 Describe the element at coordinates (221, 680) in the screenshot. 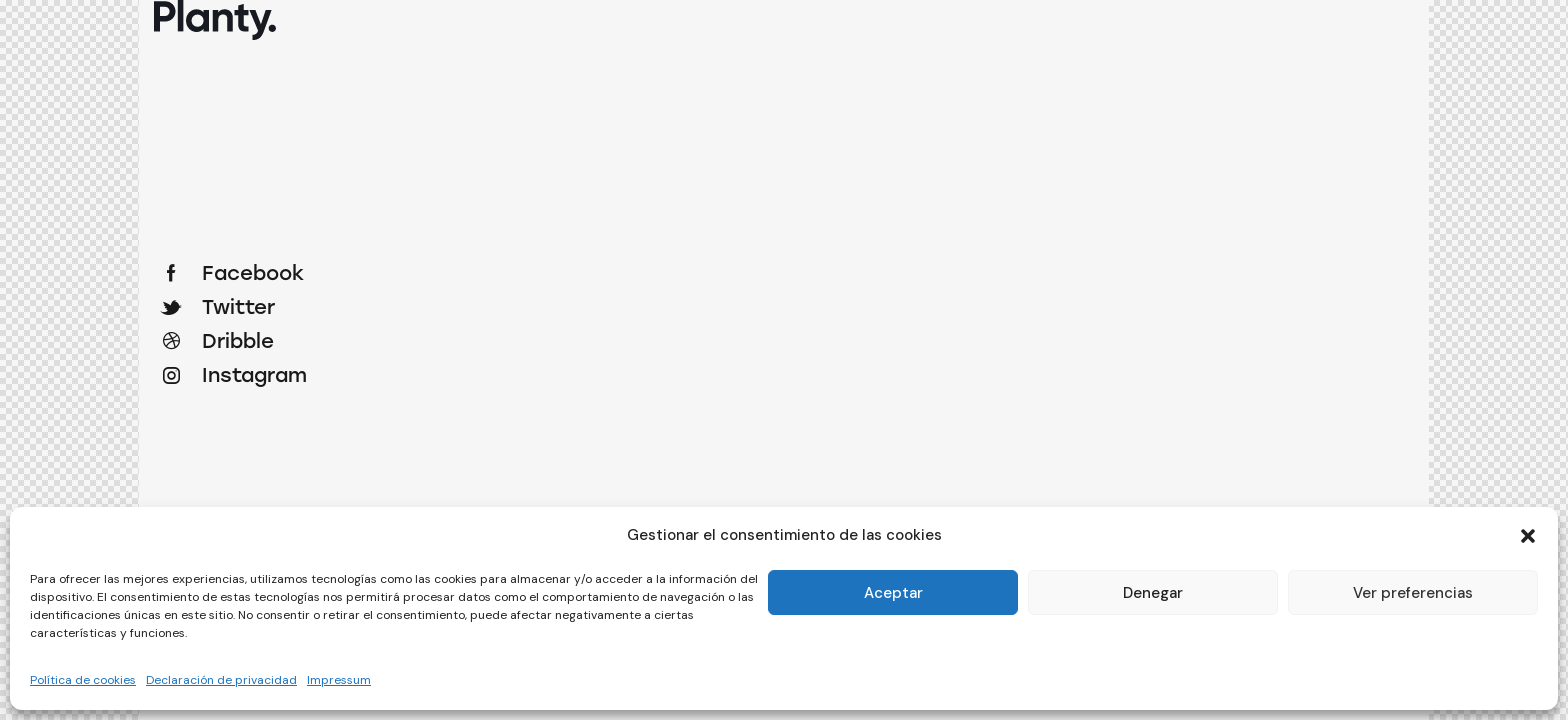

I see `Declaración de privacidad` at that location.